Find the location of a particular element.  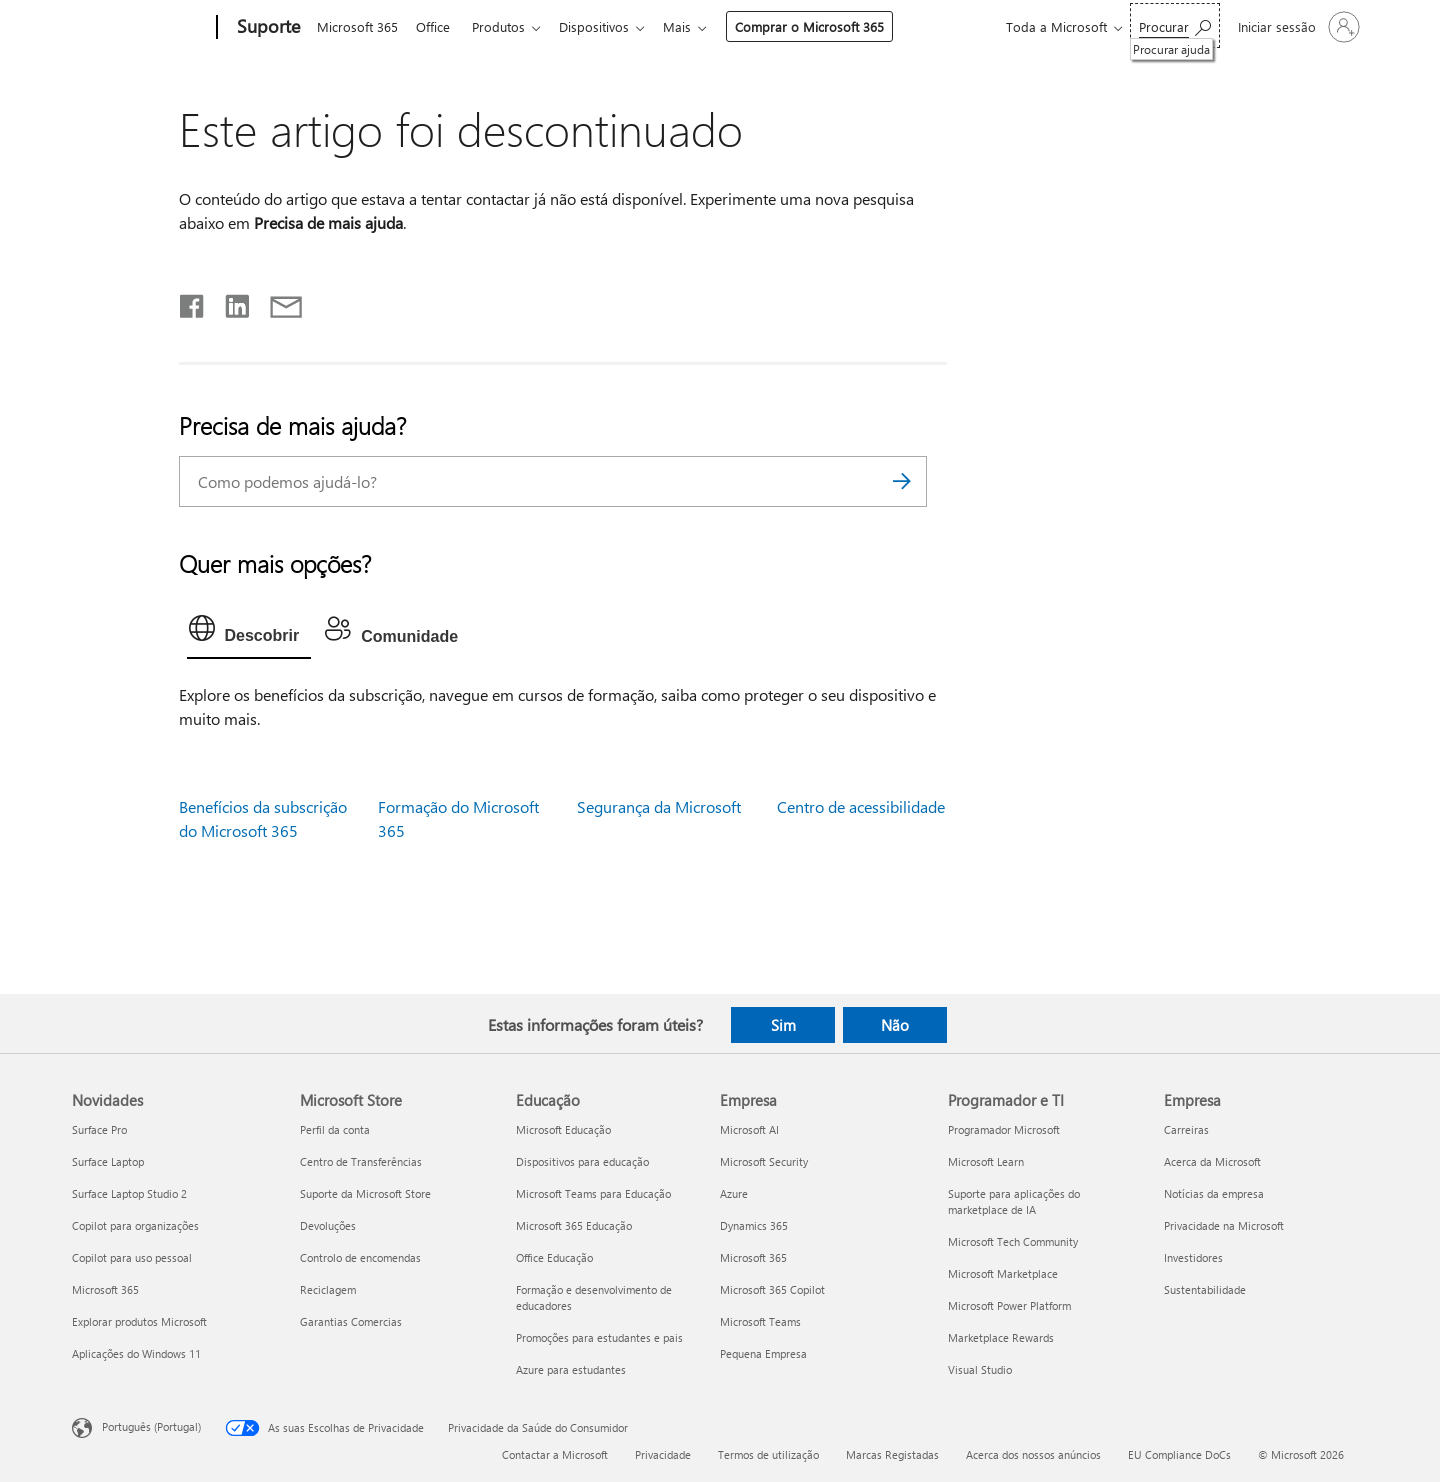

Surface Pro [Surface Pro Novidades] is located at coordinates (99, 1129).